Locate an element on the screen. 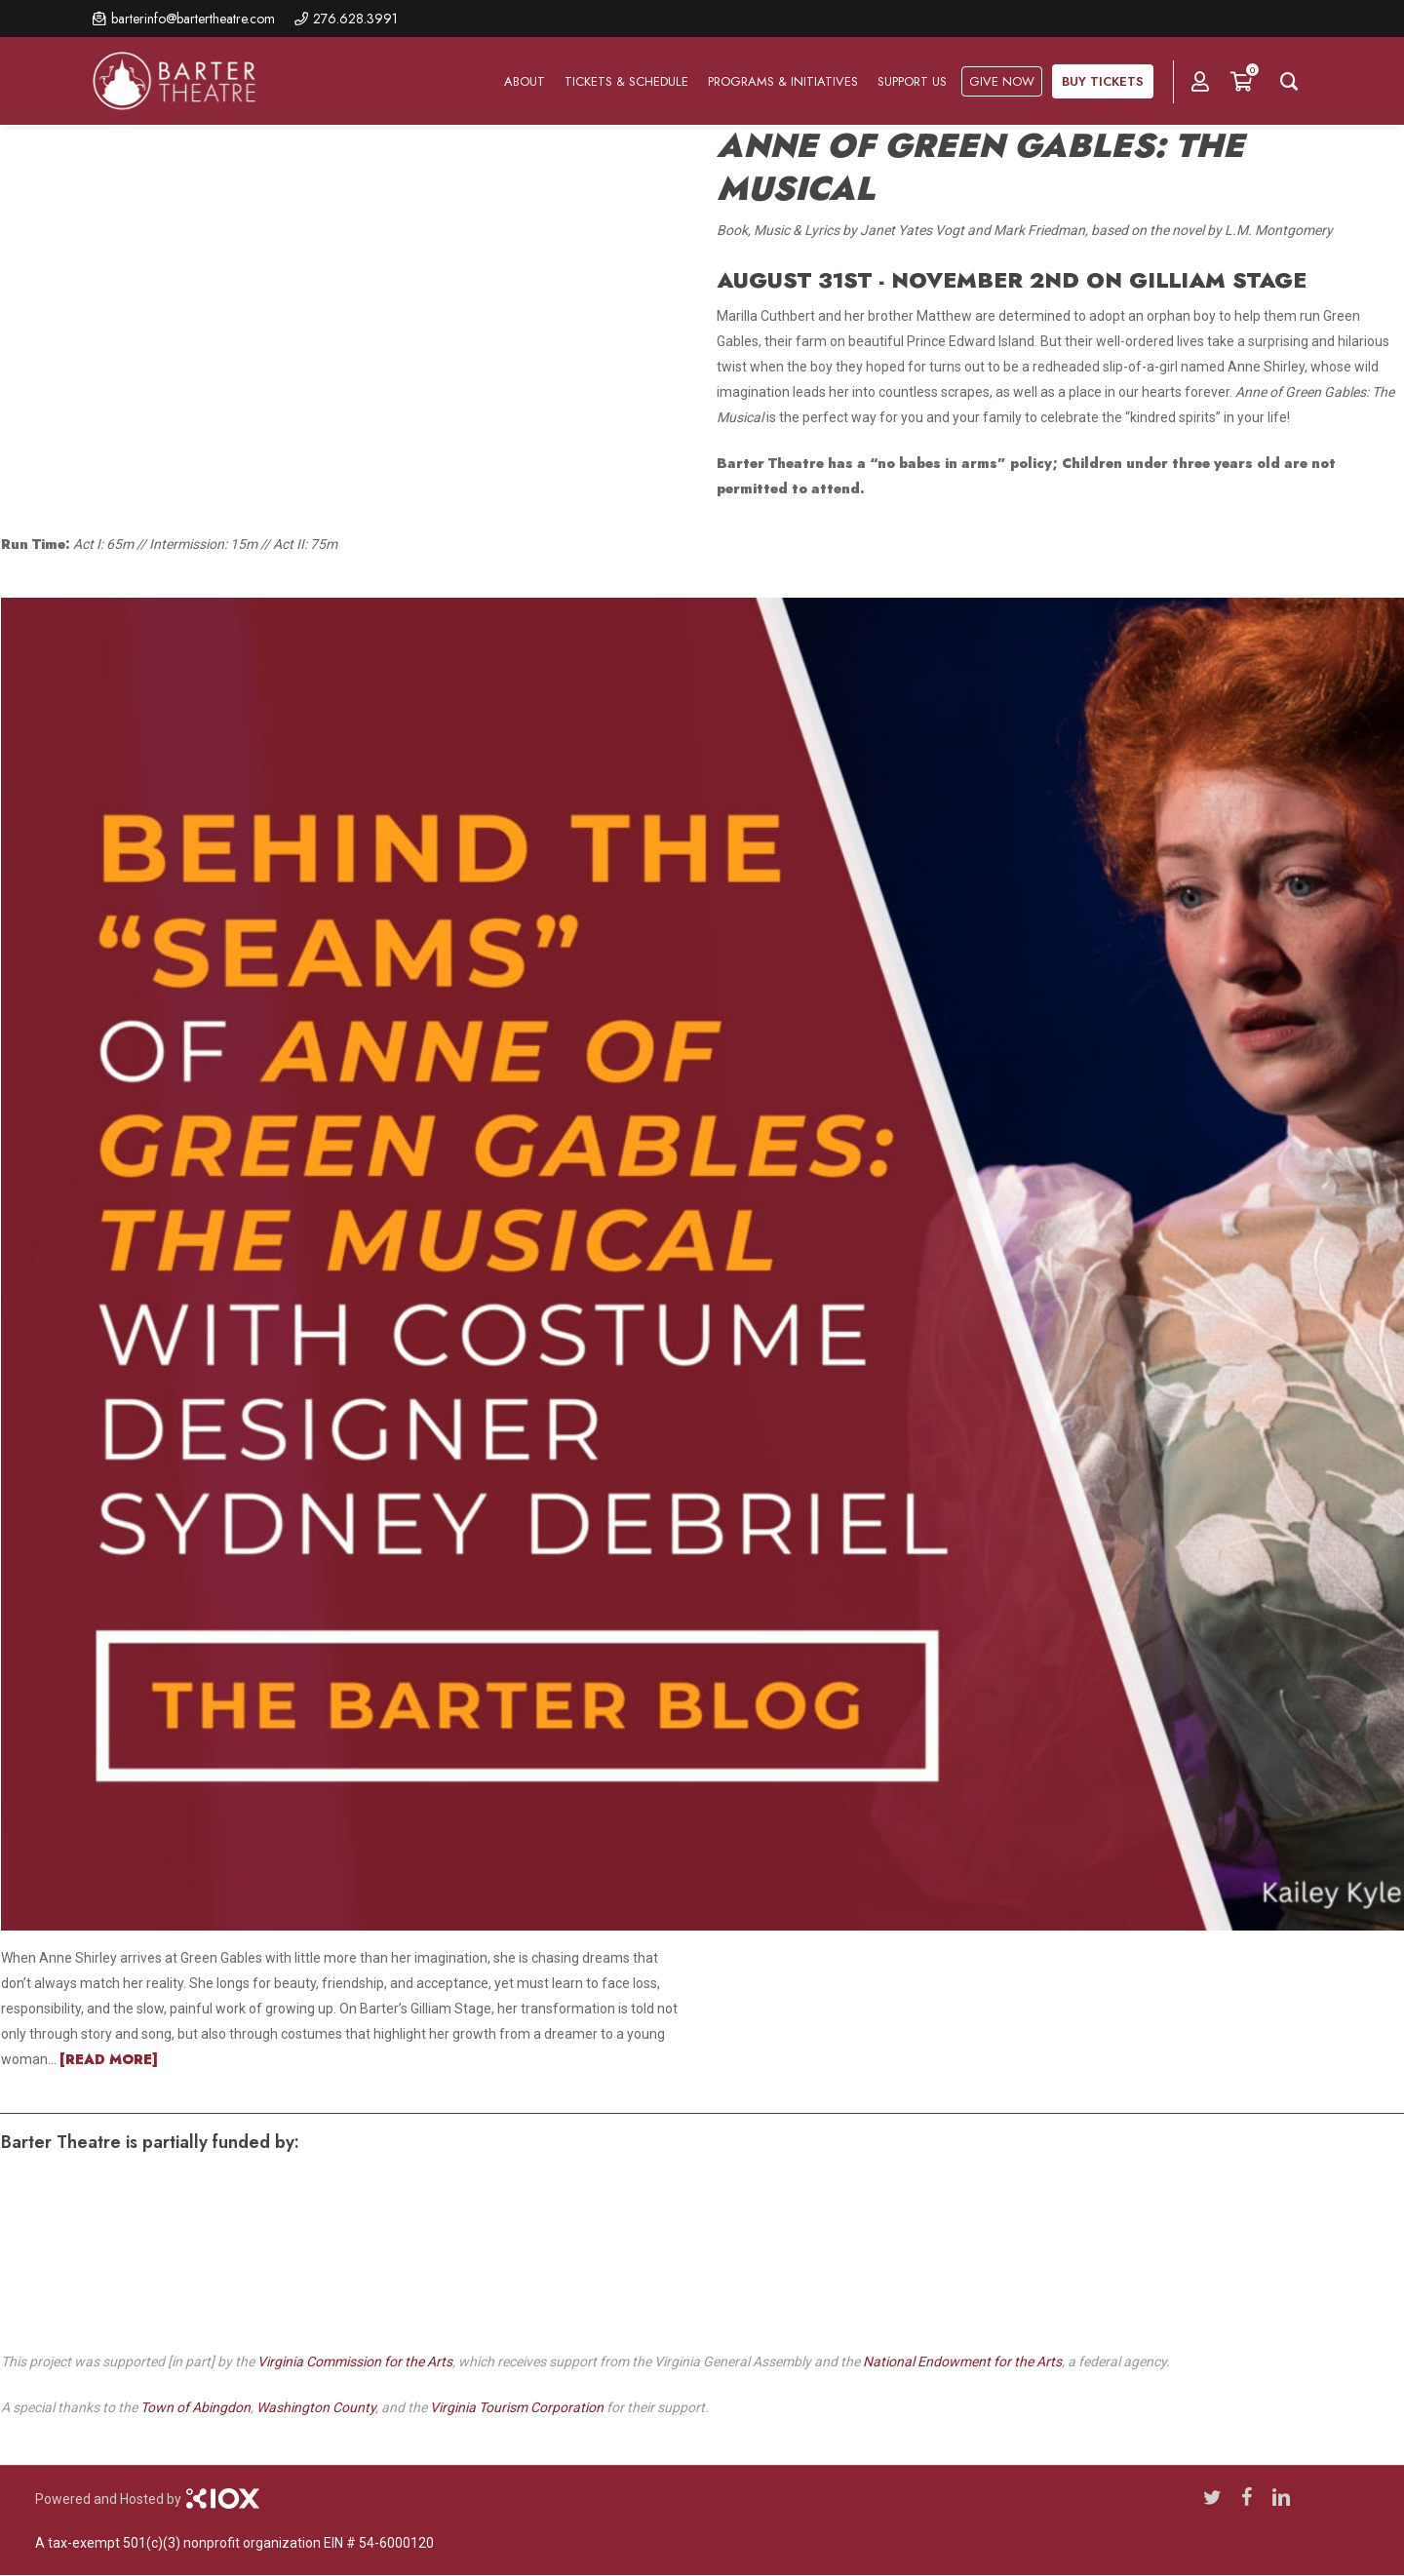 The height and width of the screenshot is (2576, 1404). Washington County is located at coordinates (315, 2407).